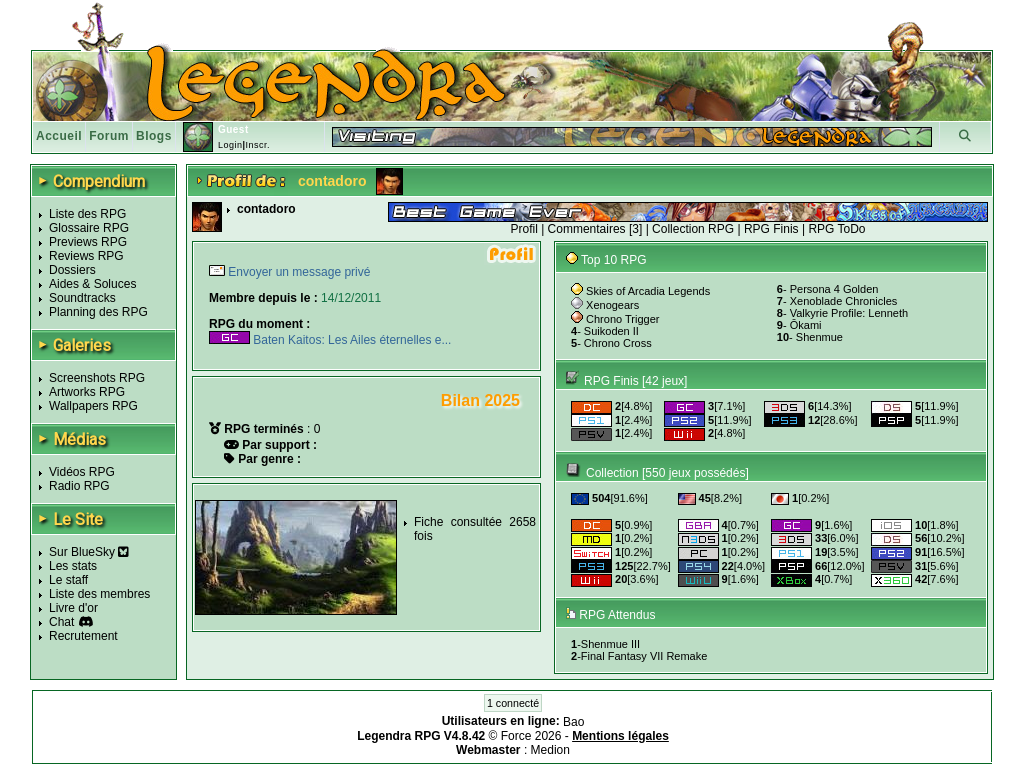 This screenshot has height=779, width=1024. What do you see at coordinates (109, 136) in the screenshot?
I see `Forum` at bounding box center [109, 136].